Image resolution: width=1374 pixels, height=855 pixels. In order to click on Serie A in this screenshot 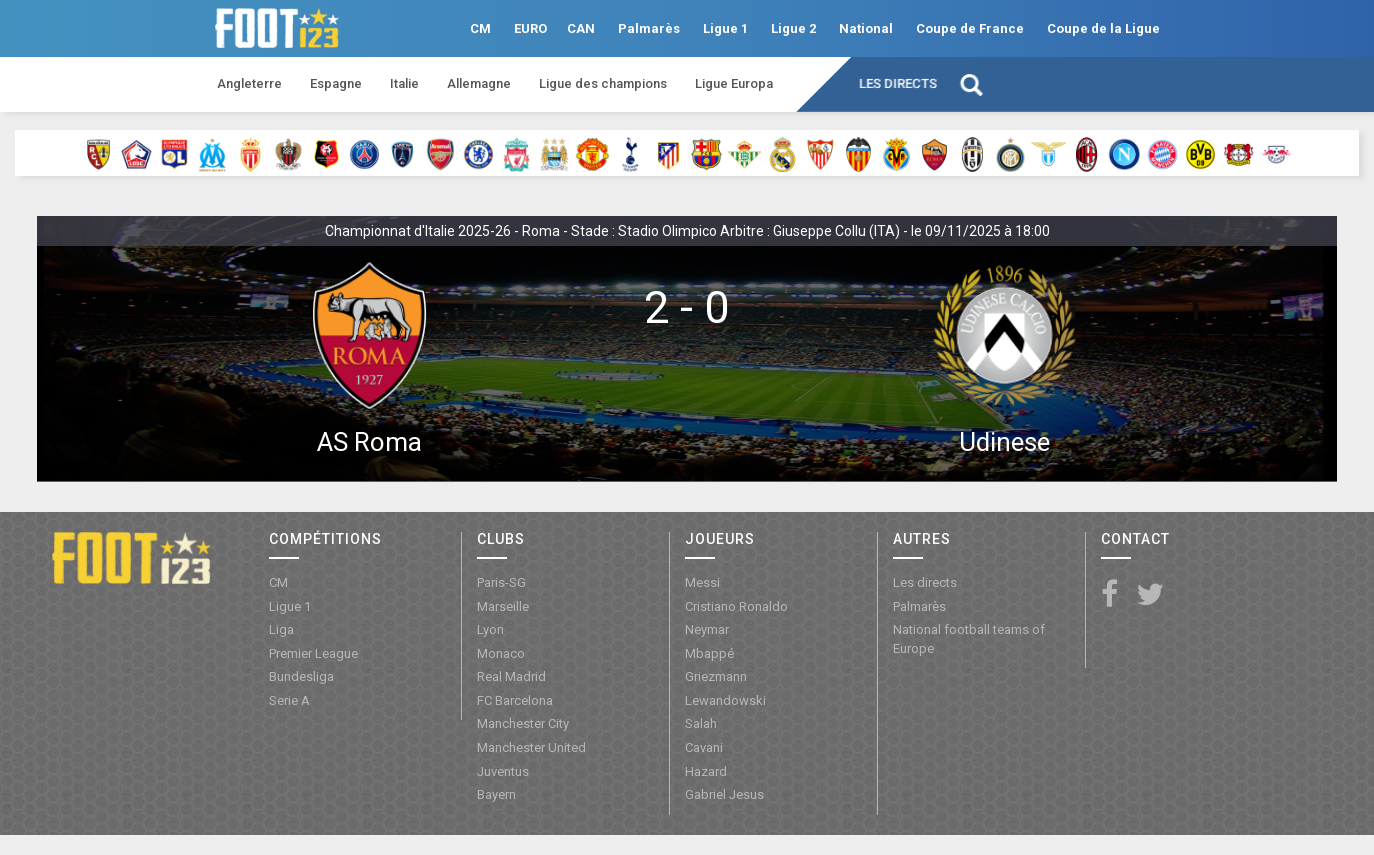, I will do `click(289, 700)`.